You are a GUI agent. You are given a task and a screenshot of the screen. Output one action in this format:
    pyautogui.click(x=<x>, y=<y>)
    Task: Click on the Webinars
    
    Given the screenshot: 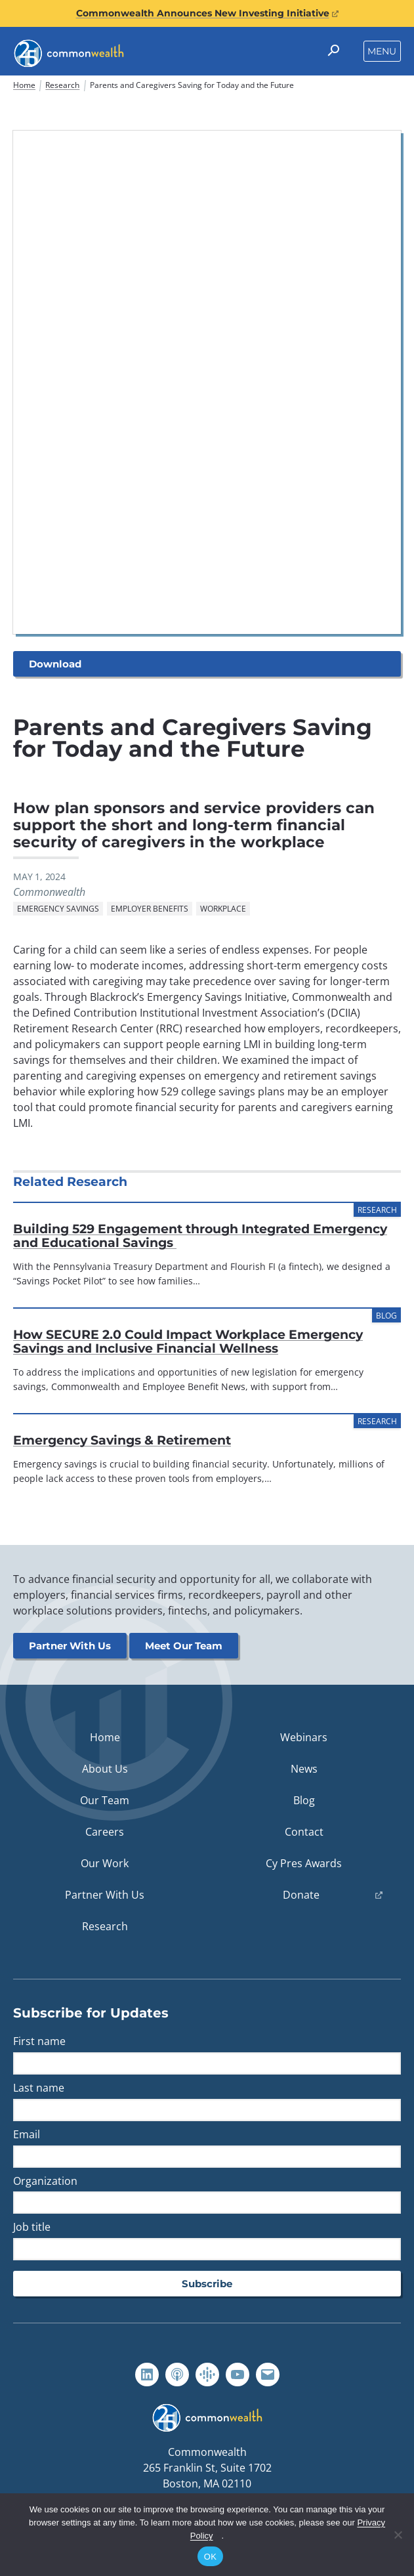 What is the action you would take?
    pyautogui.click(x=303, y=1738)
    